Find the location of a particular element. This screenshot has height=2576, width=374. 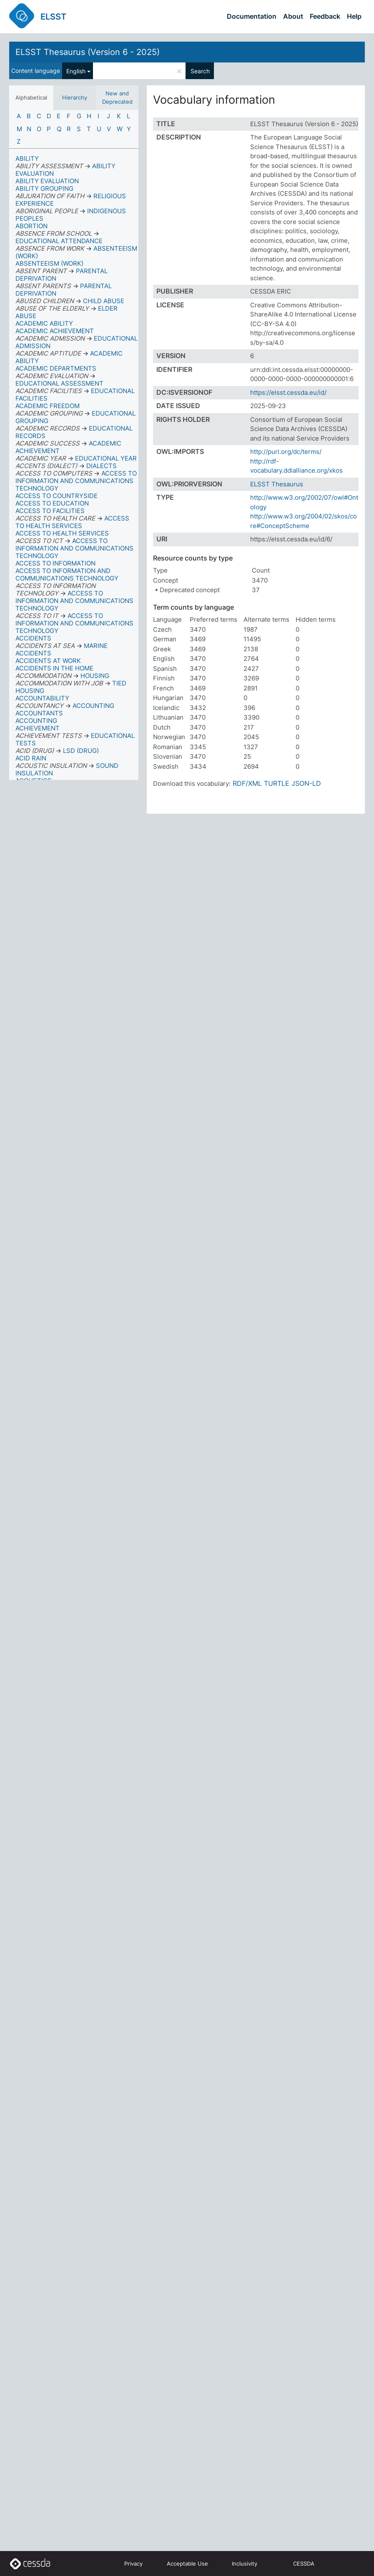

ABORTION is located at coordinates (31, 226).